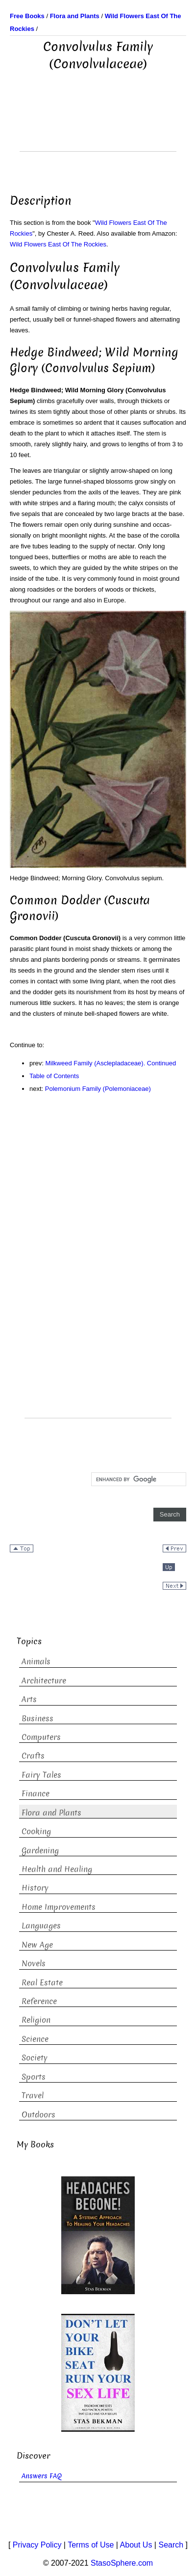  I want to click on New Age, so click(37, 1945).